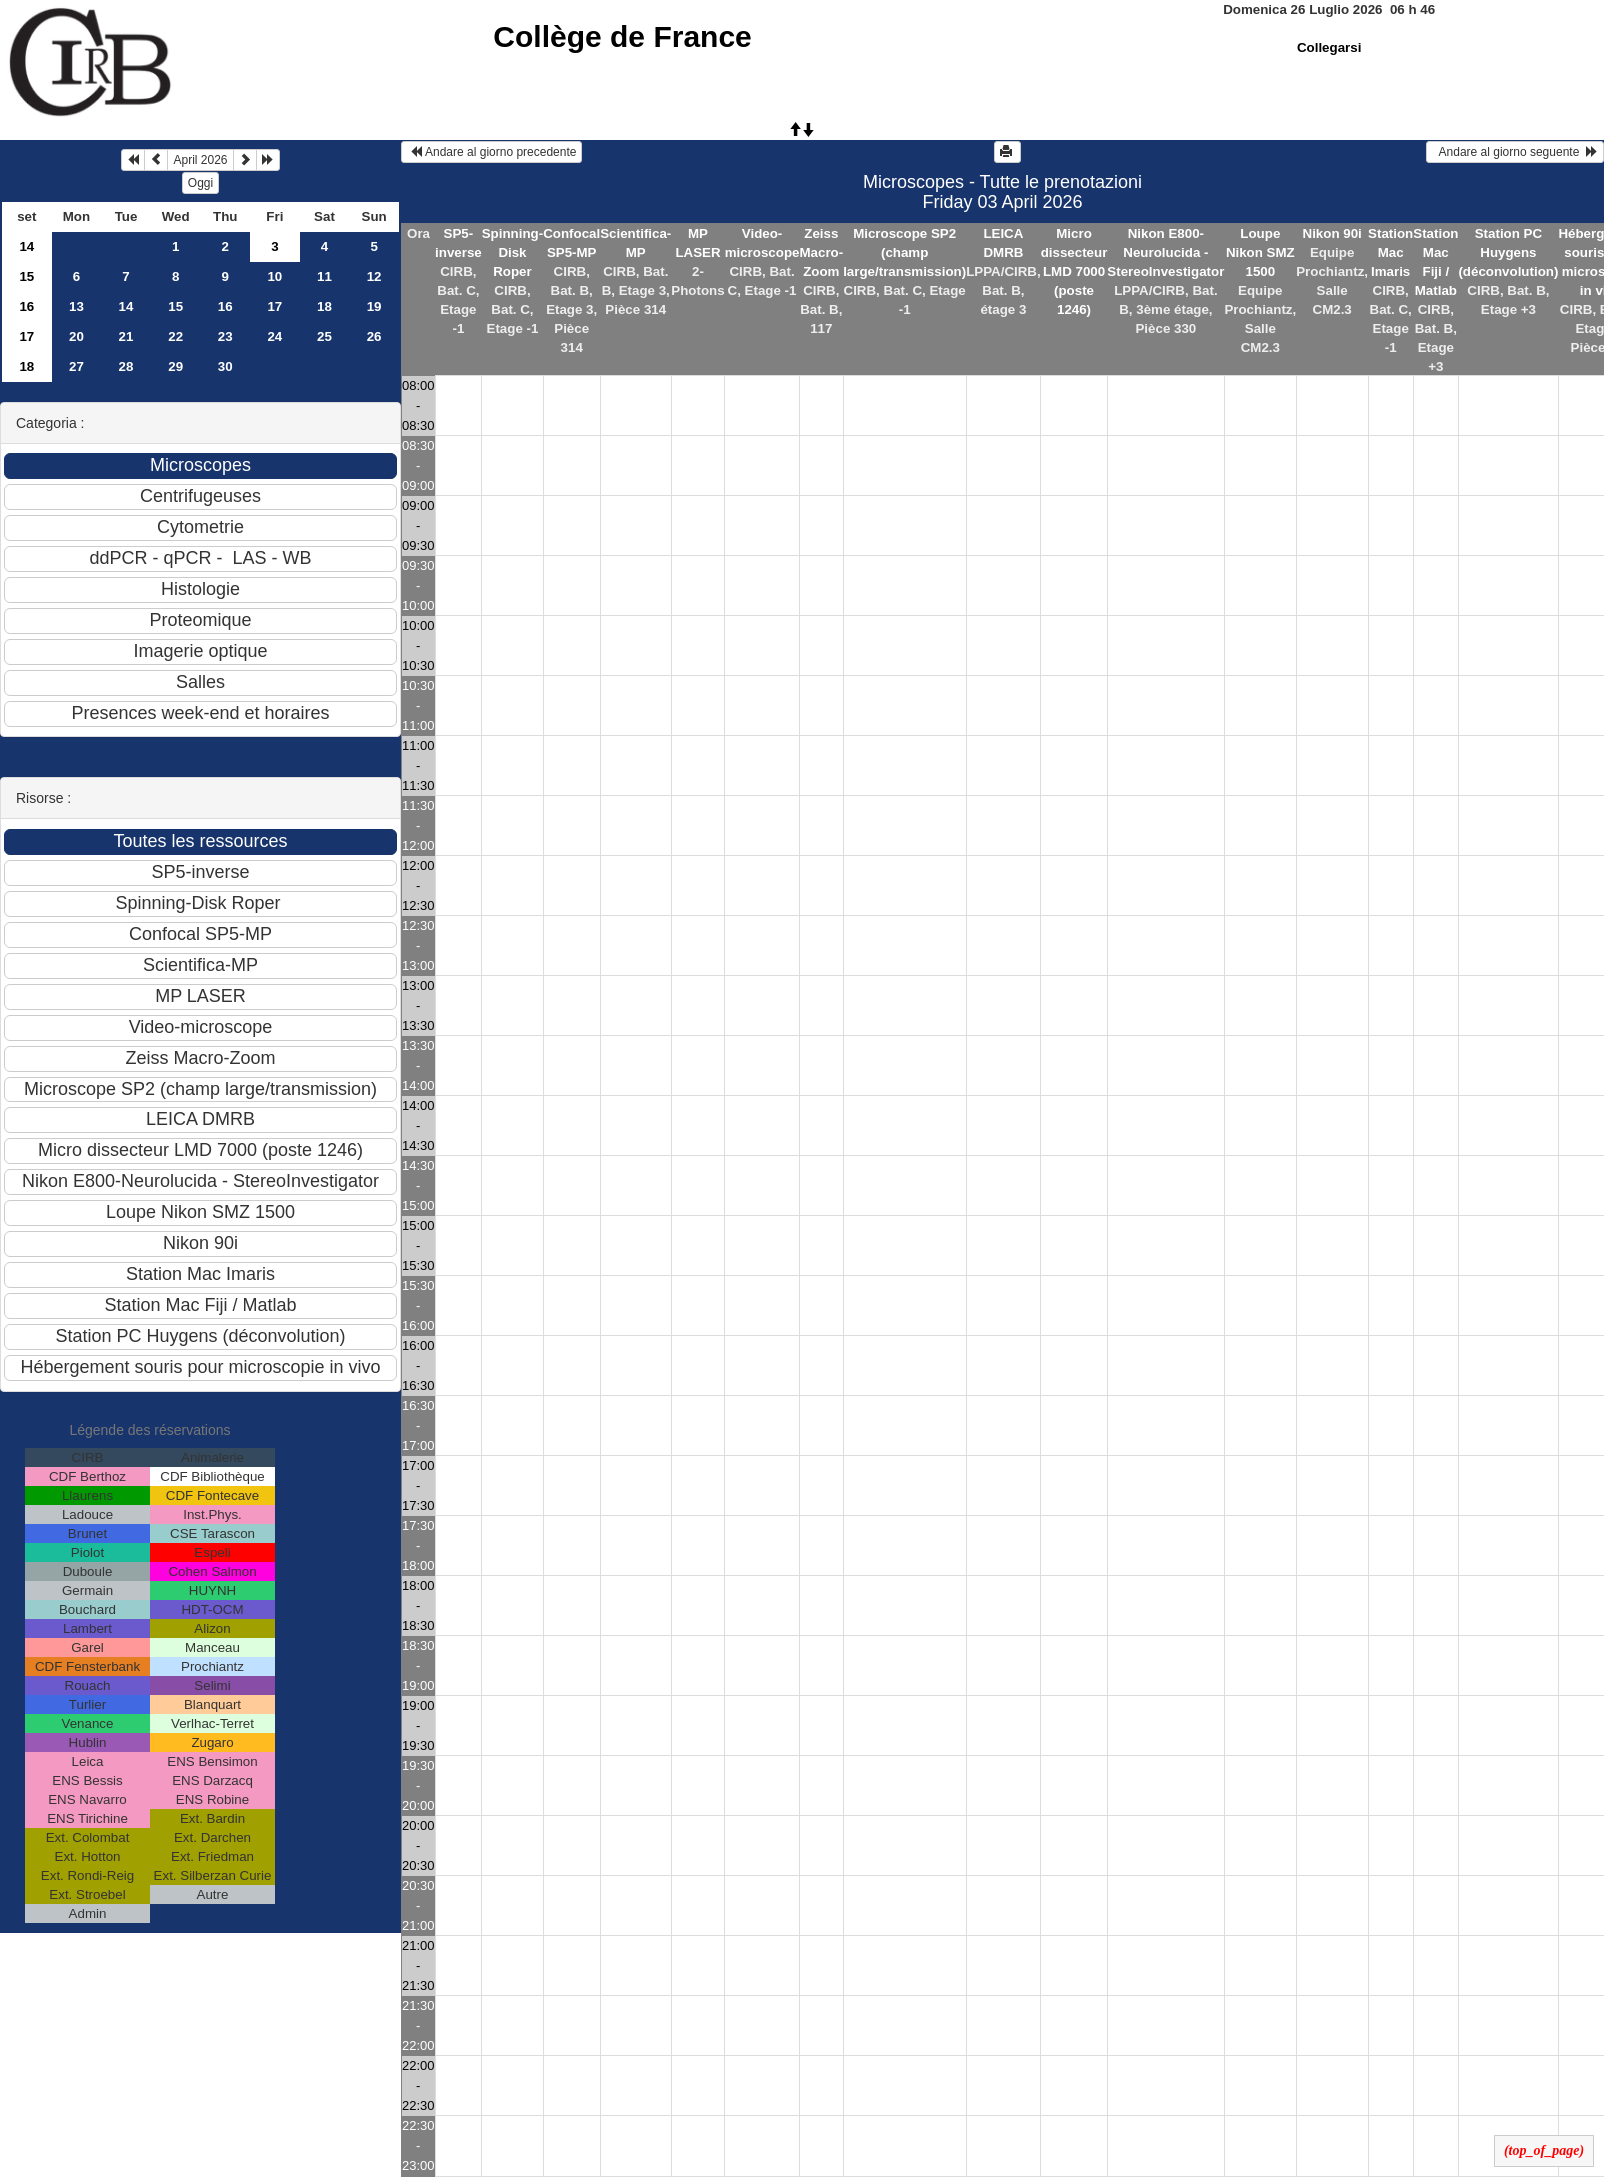 The height and width of the screenshot is (2177, 1604). What do you see at coordinates (904, 252) in the screenshot?
I see `Microscope SP2 (champ large/transmission)` at bounding box center [904, 252].